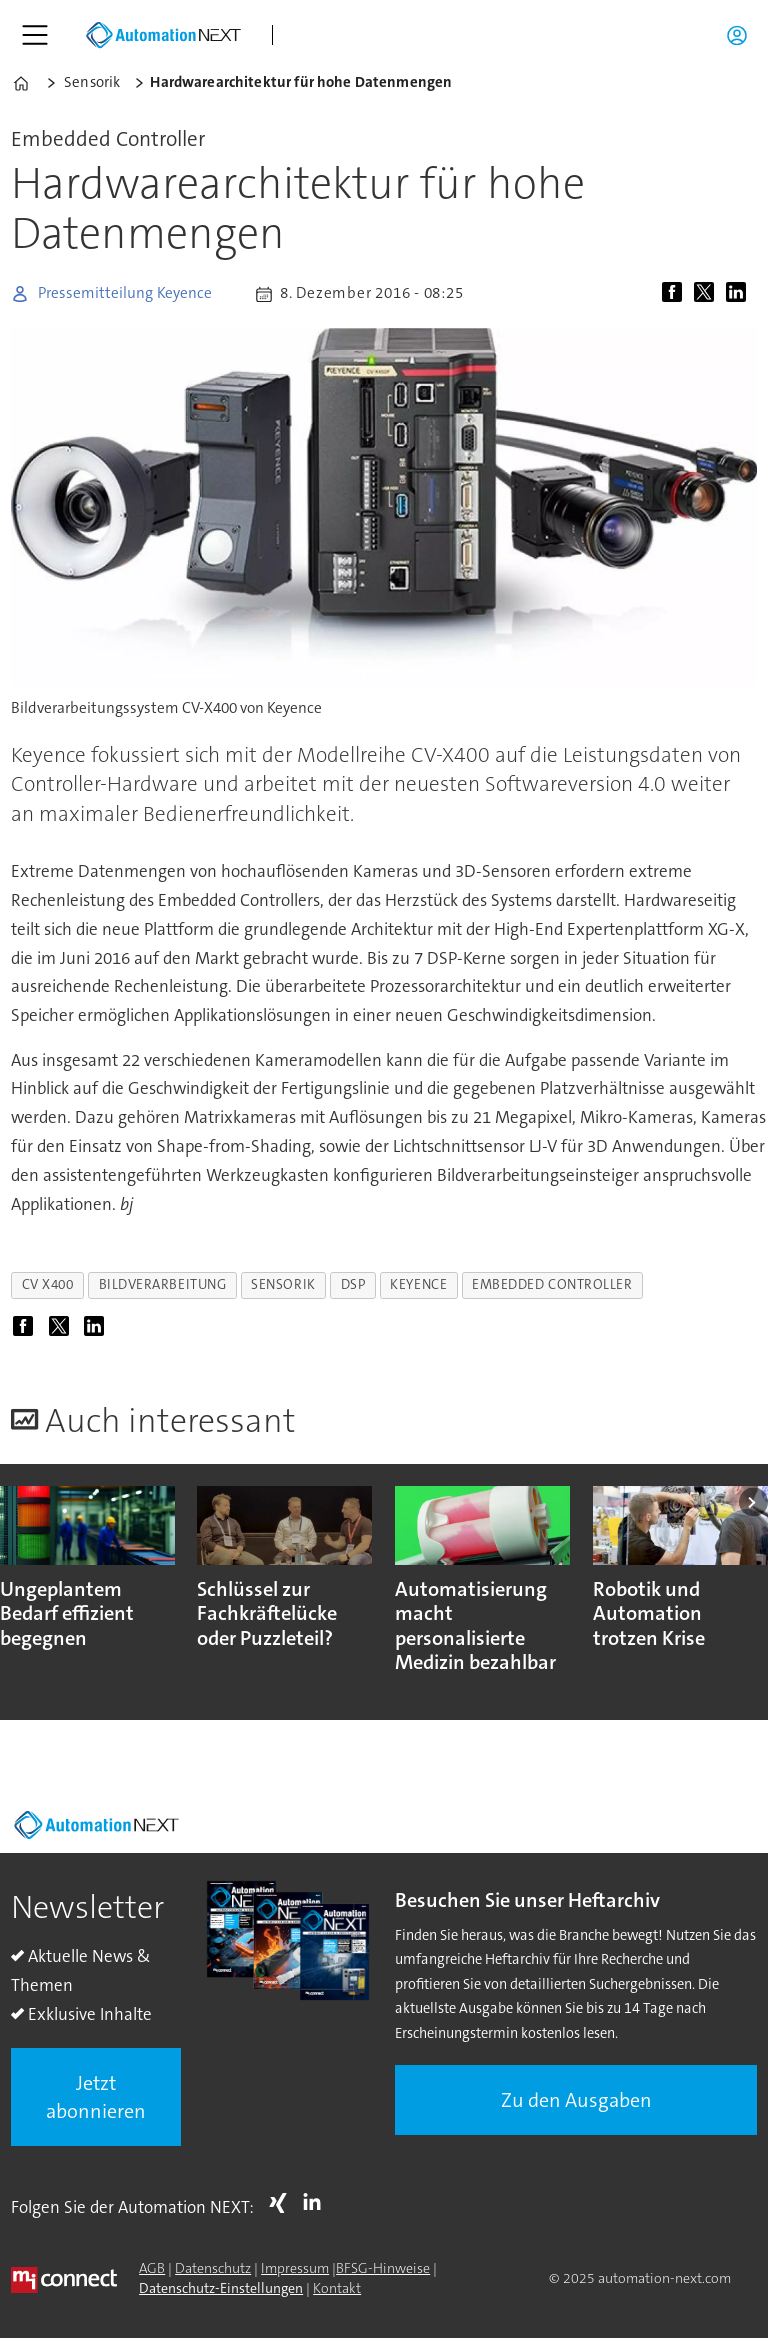  I want to click on bildverarbeitung, so click(163, 1284).